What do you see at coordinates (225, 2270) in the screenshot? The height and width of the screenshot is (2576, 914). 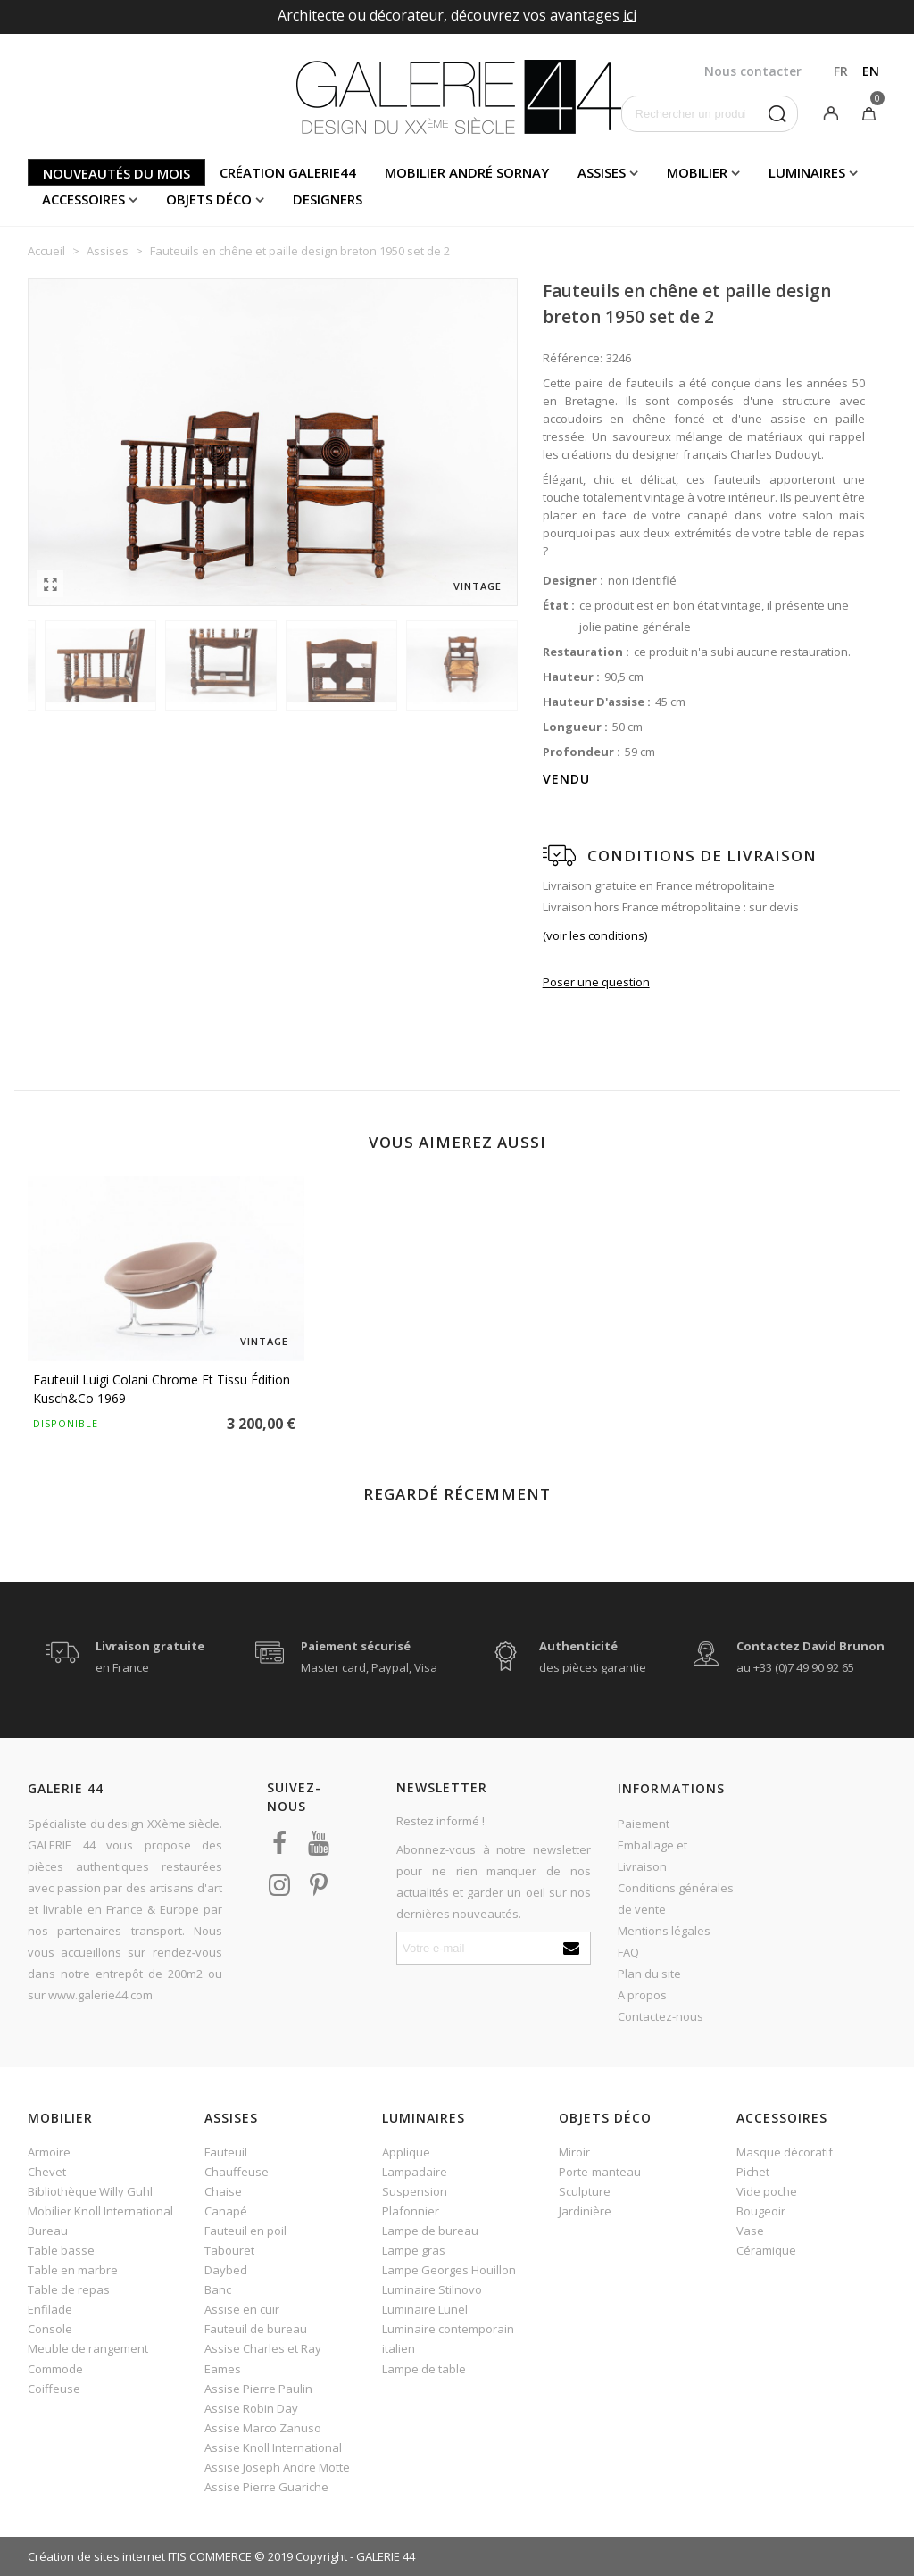 I see `Daybed` at bounding box center [225, 2270].